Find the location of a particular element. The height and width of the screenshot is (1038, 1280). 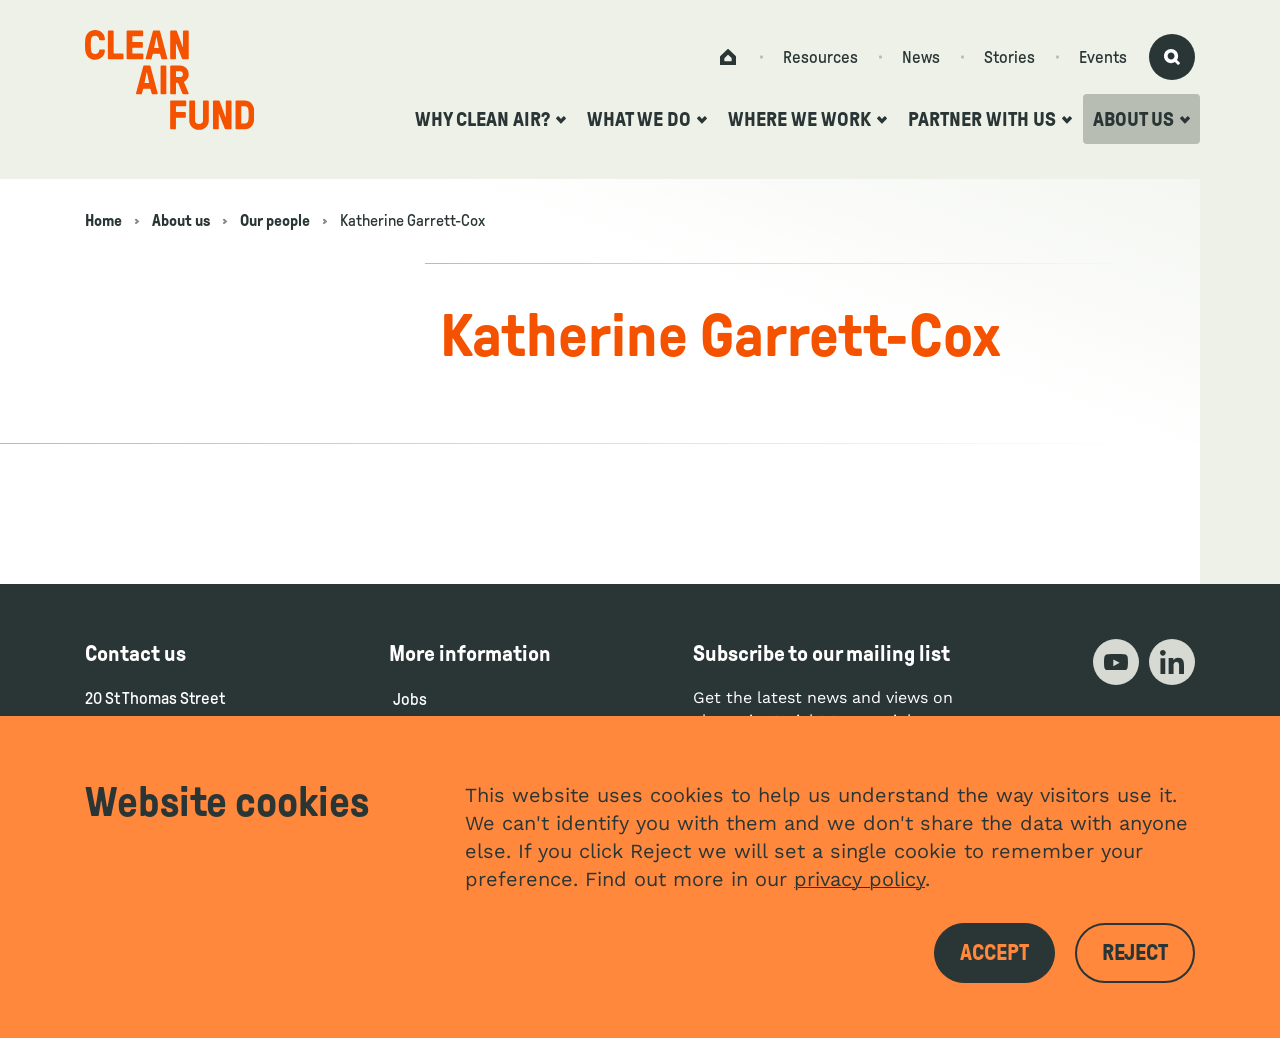

Why clean air? [Open the why clean air? submenu] is located at coordinates (490, 119).